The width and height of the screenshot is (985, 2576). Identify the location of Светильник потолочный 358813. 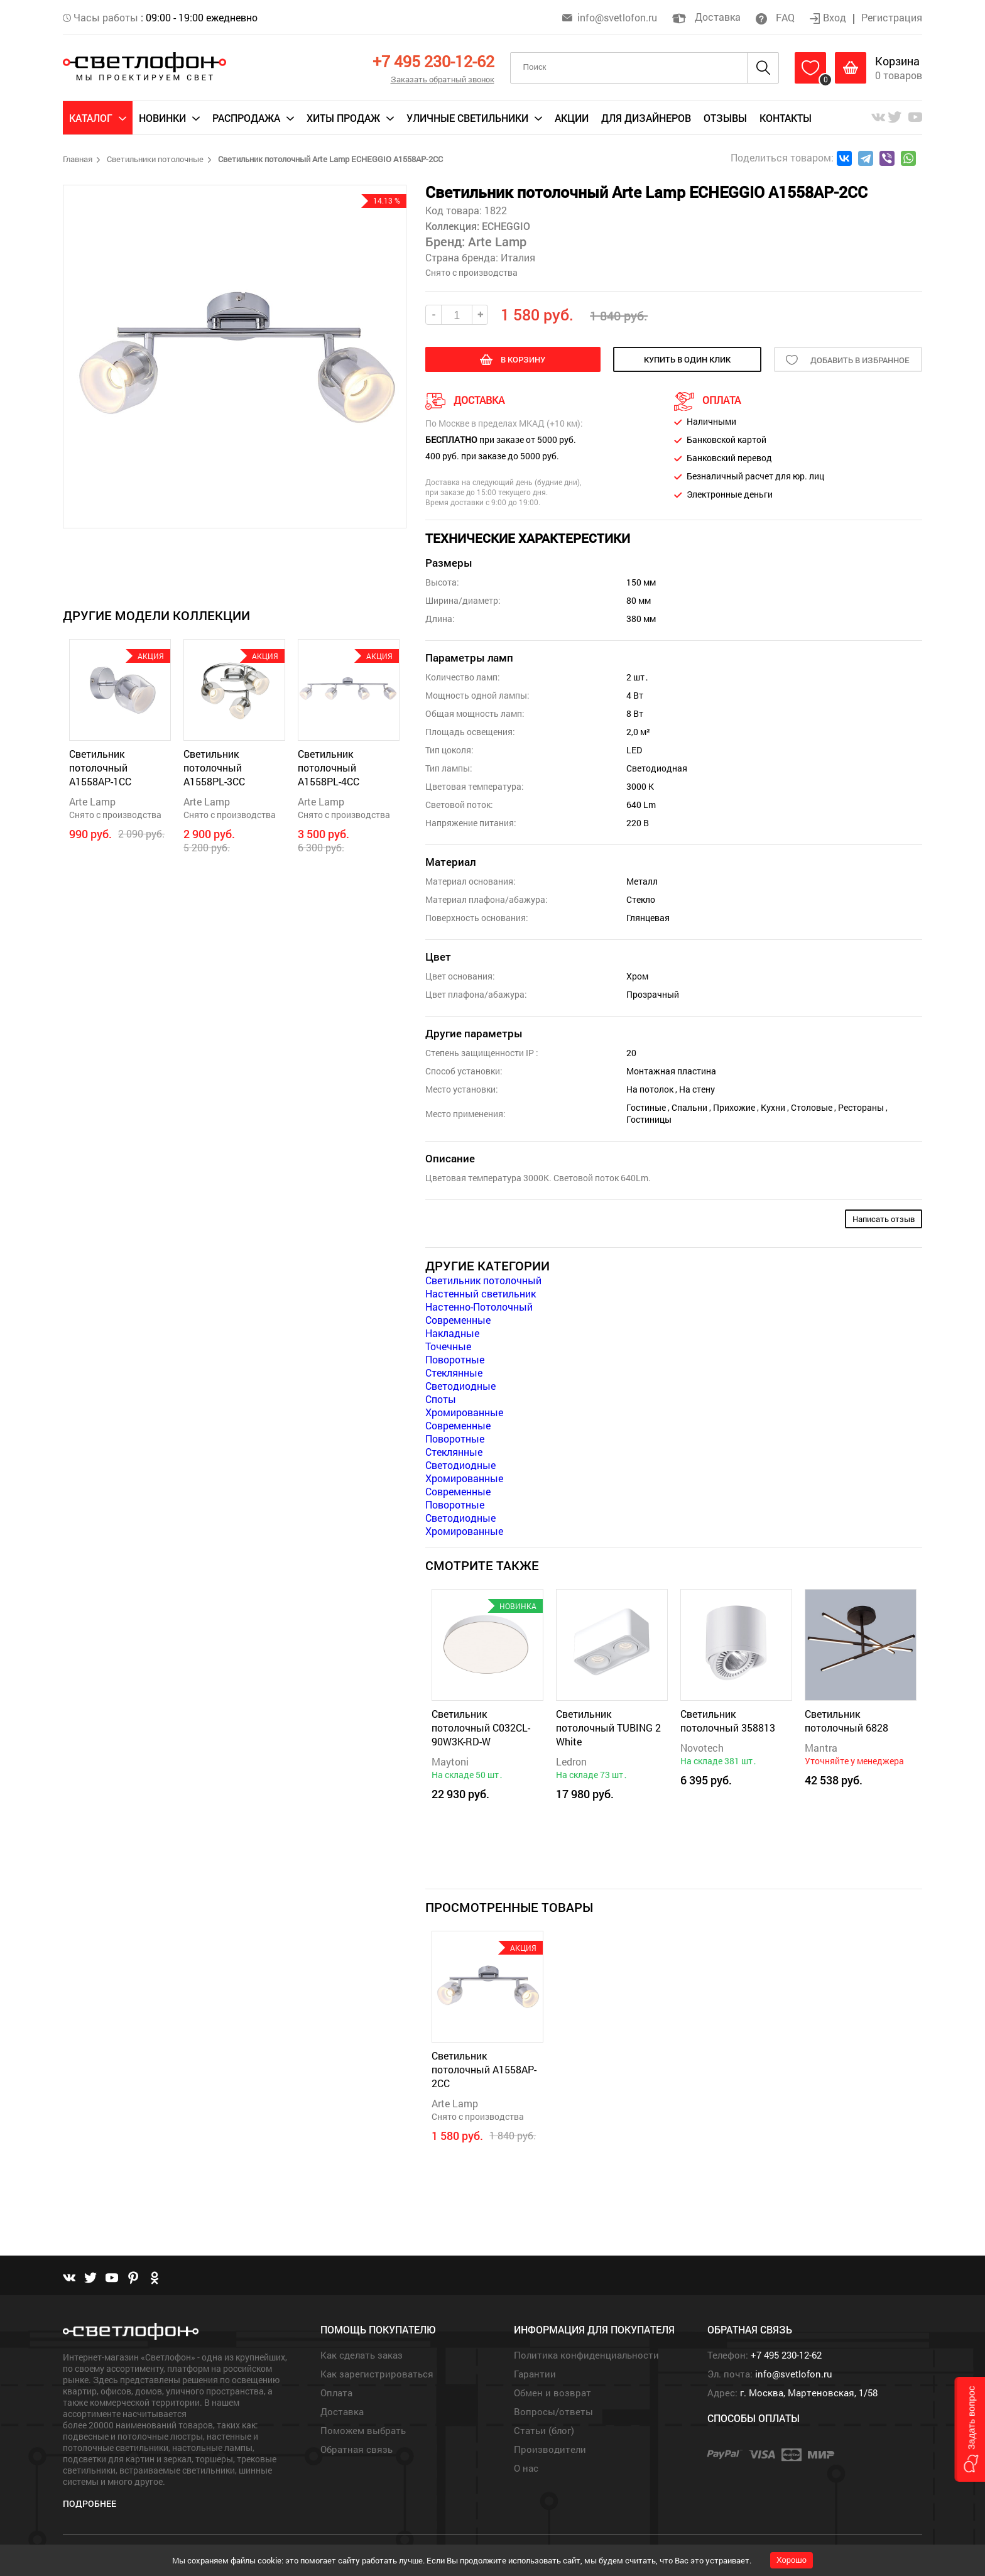
(727, 1720).